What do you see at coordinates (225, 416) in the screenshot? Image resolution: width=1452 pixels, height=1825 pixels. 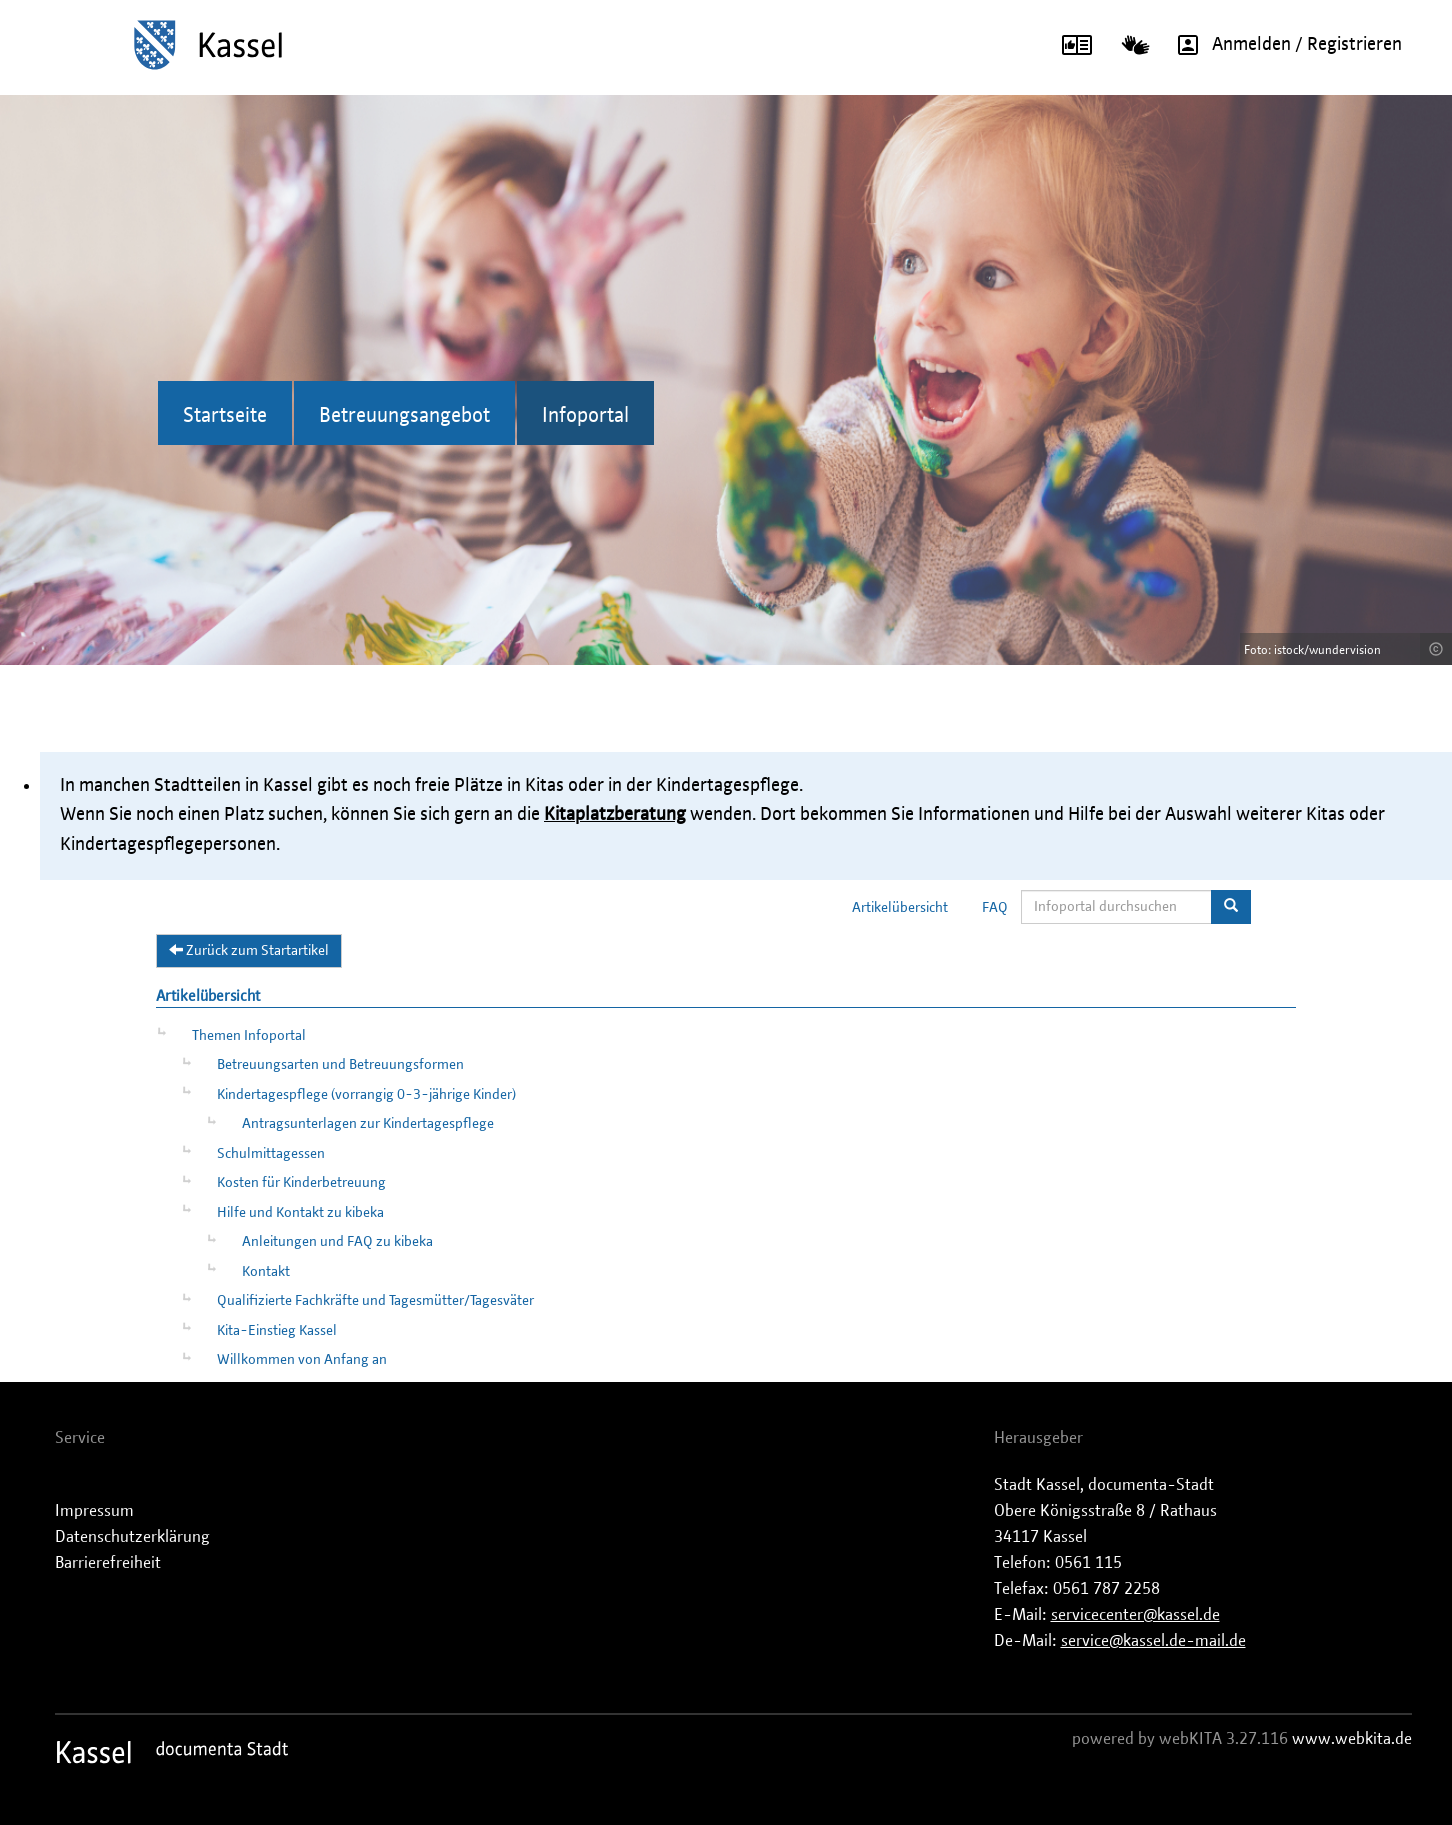 I see `Startseite` at bounding box center [225, 416].